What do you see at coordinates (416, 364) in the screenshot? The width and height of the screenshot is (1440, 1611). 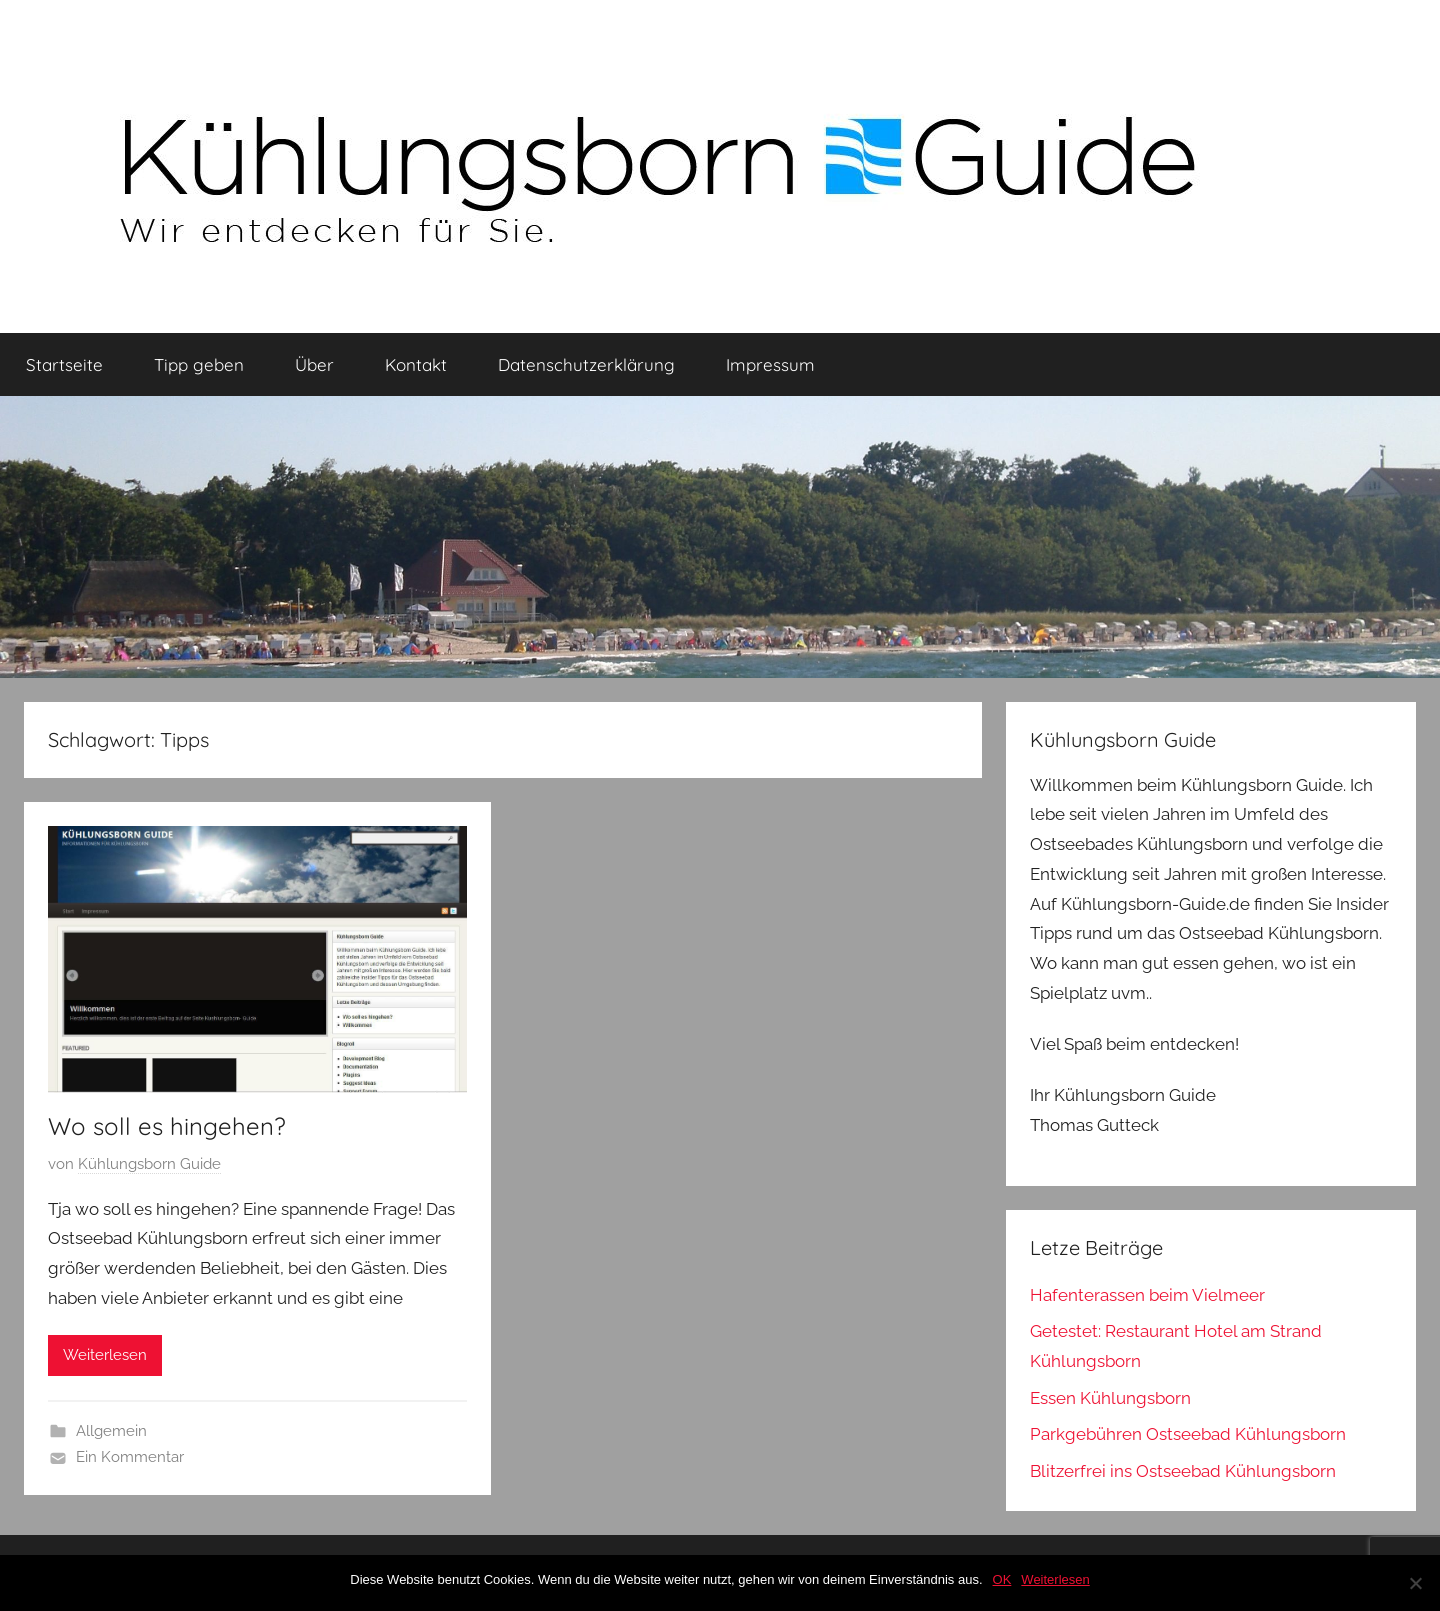 I see `Kontakt` at bounding box center [416, 364].